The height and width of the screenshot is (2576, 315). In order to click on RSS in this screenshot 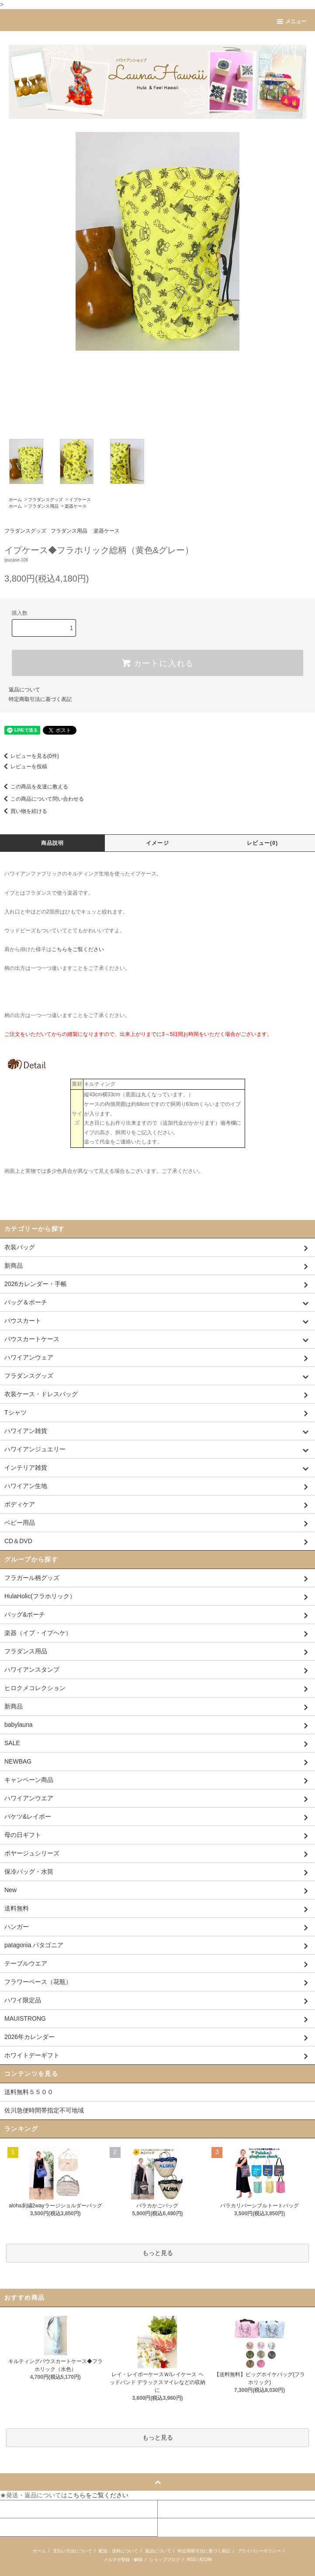, I will do `click(191, 2559)`.